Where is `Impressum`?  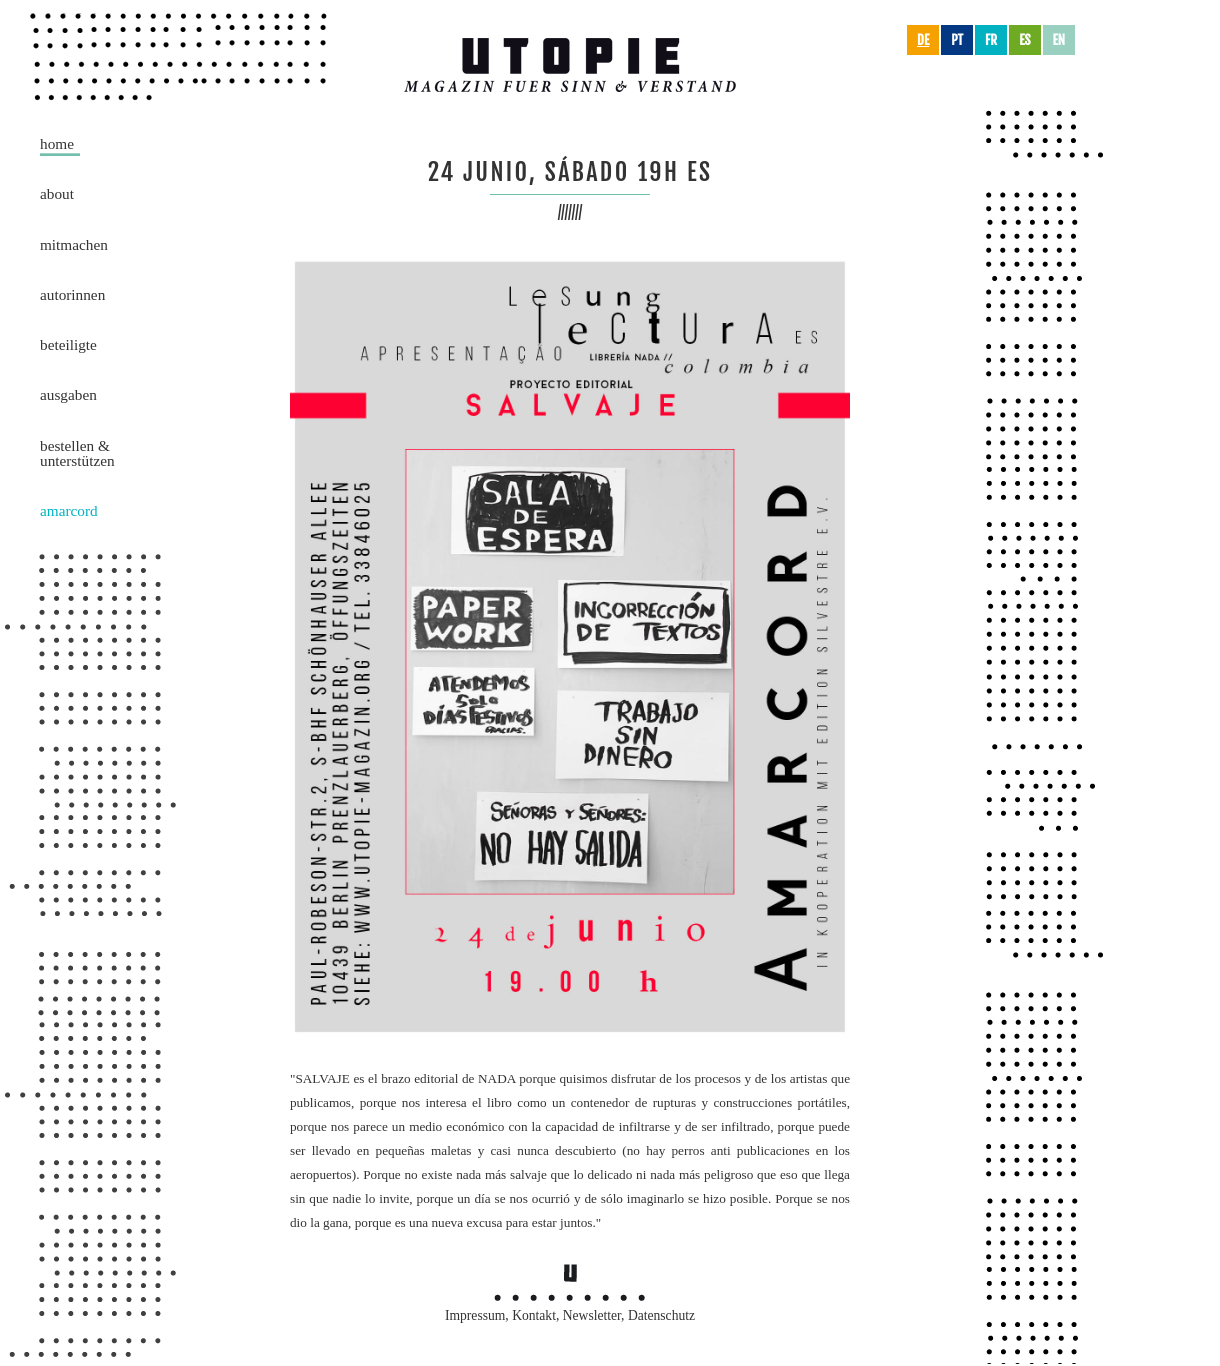 Impressum is located at coordinates (475, 1315).